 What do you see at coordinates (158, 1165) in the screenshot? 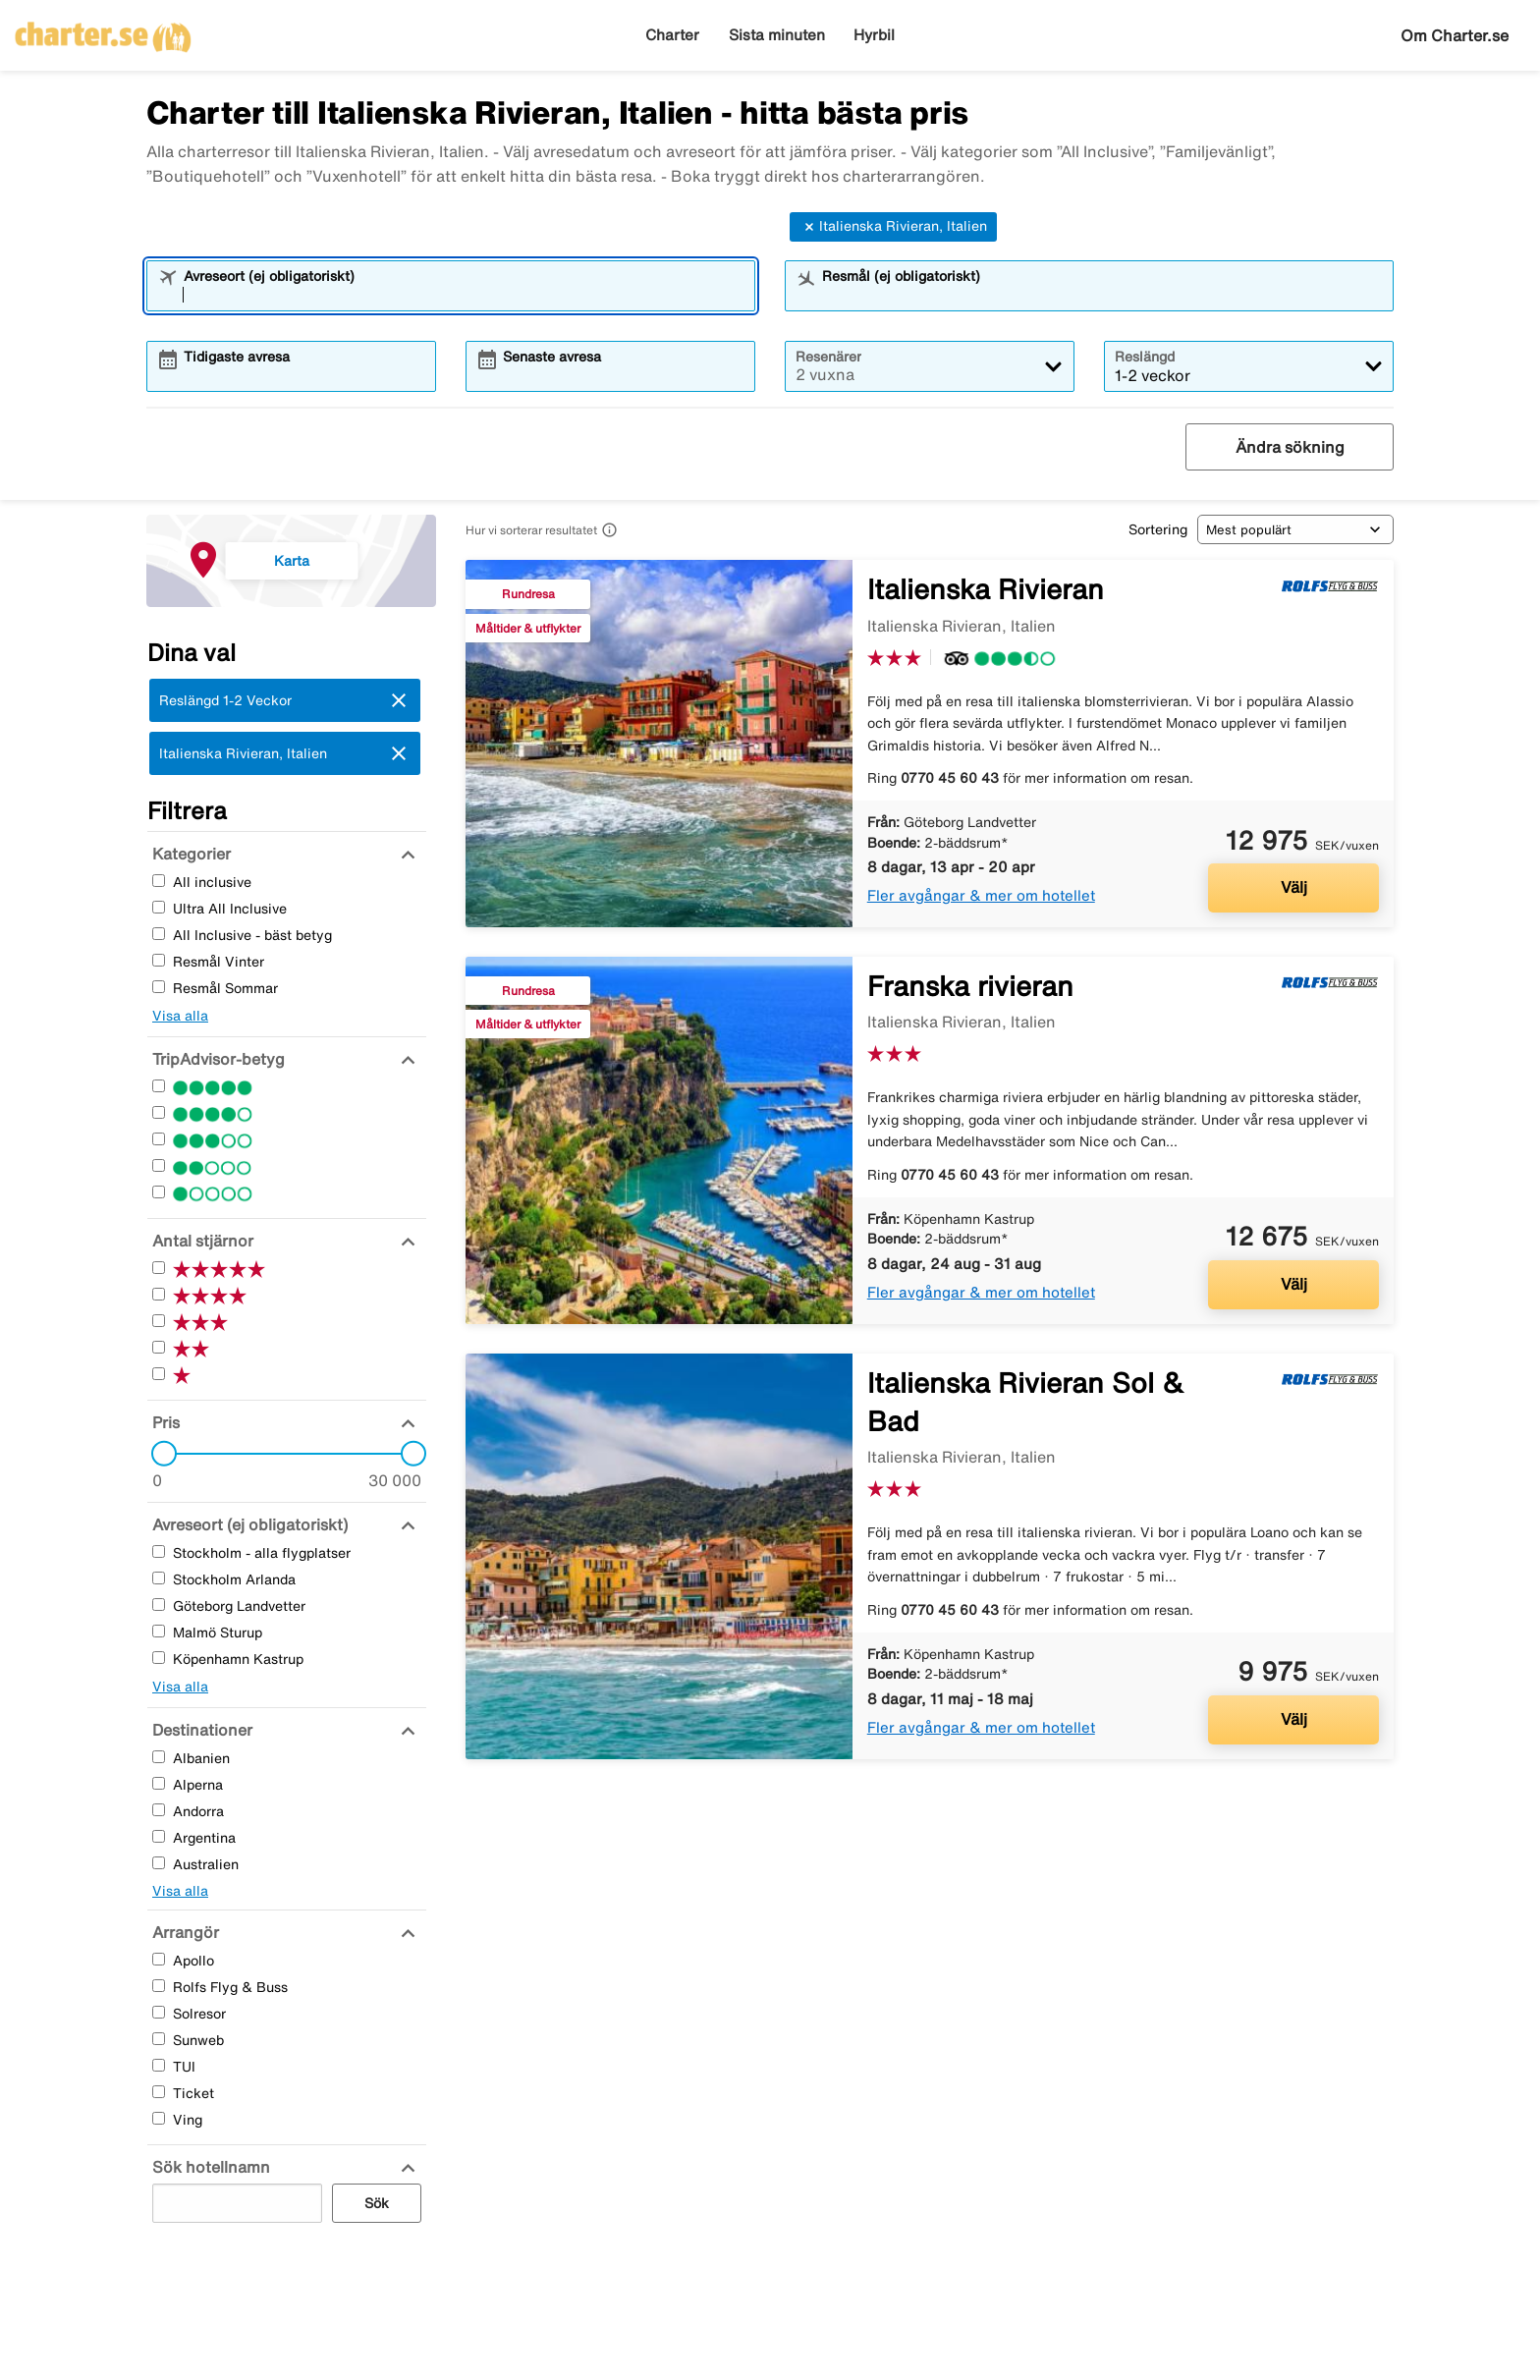
I see `[Två Stjärnor]` at bounding box center [158, 1165].